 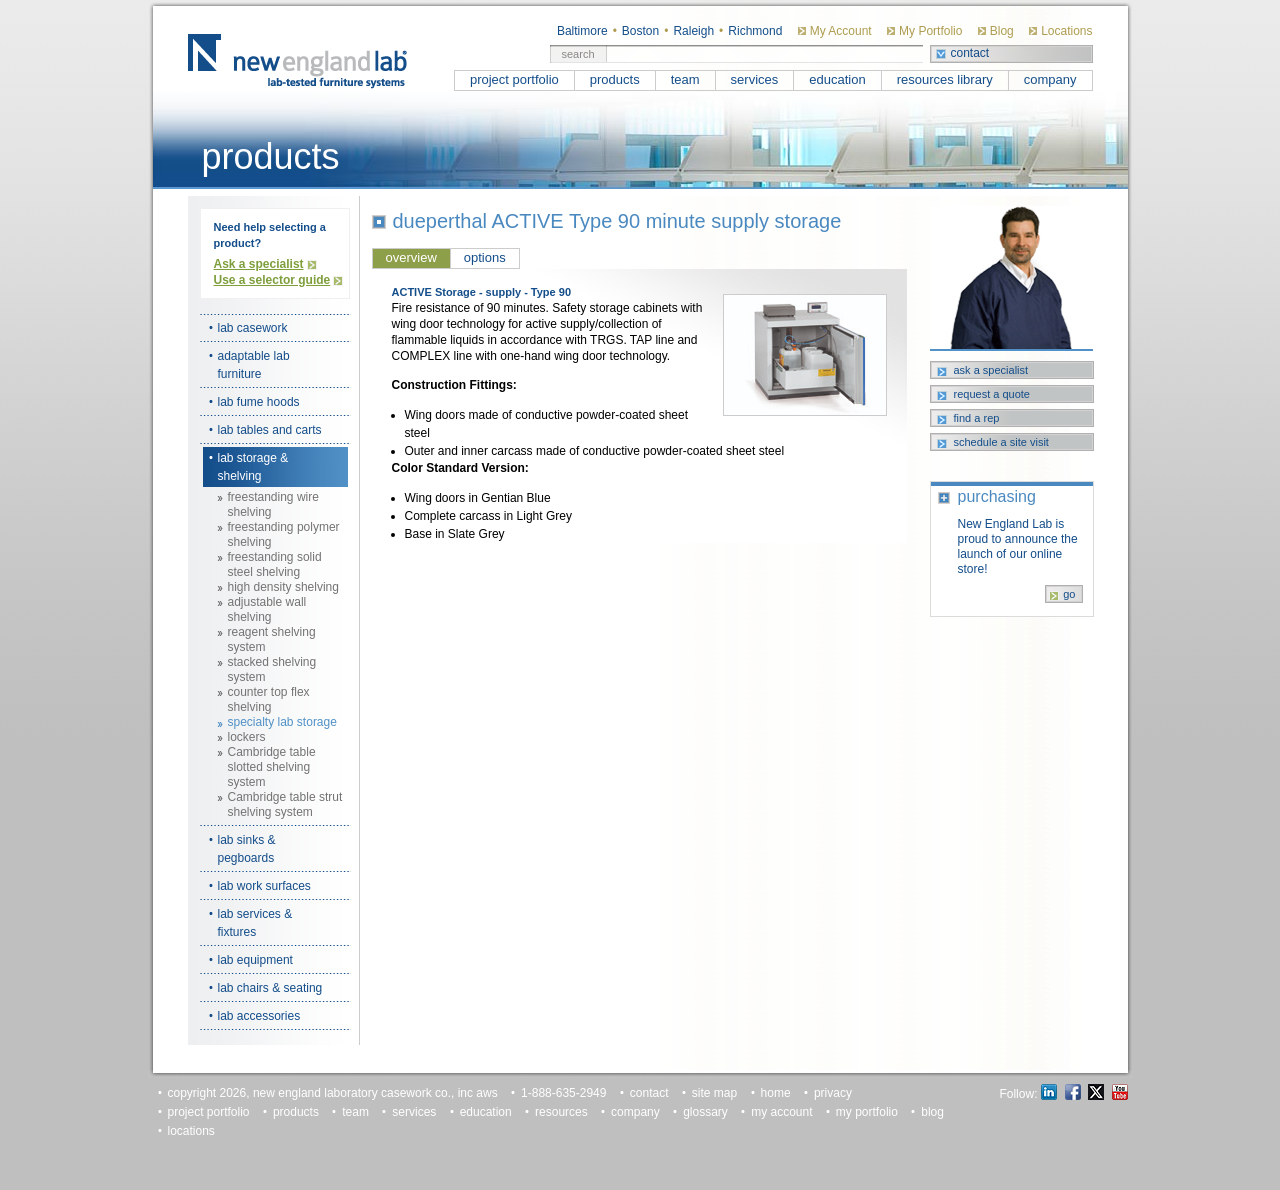 What do you see at coordinates (837, 79) in the screenshot?
I see `education` at bounding box center [837, 79].